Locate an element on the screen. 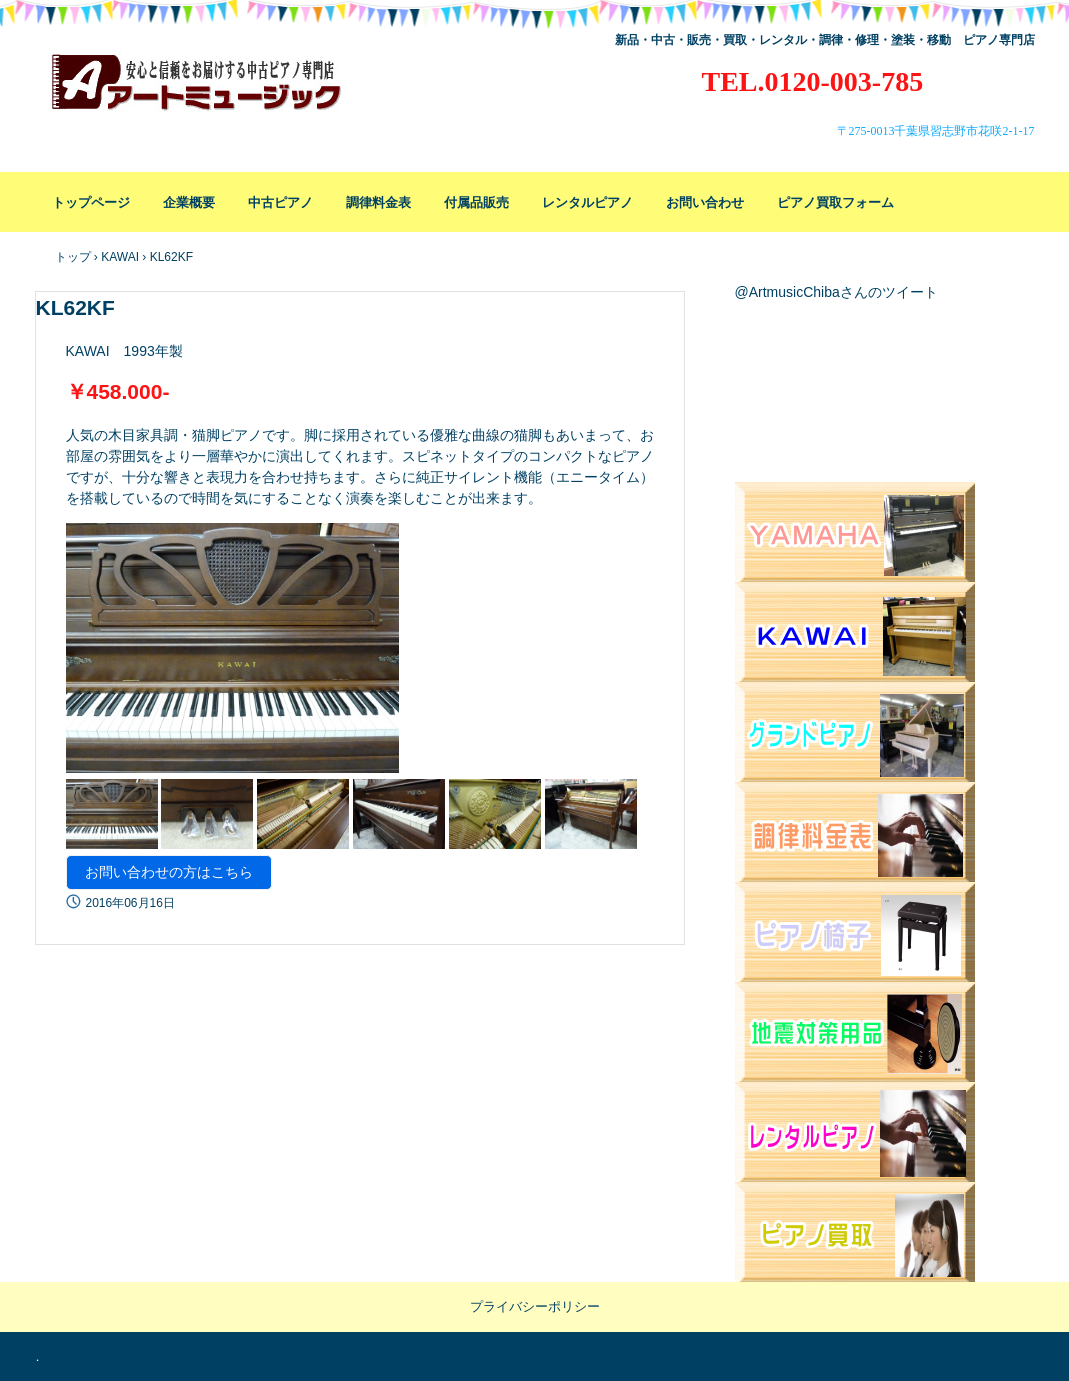 The width and height of the screenshot is (1069, 1381). @ArtmusicChibaさんのツイート is located at coordinates (836, 292).